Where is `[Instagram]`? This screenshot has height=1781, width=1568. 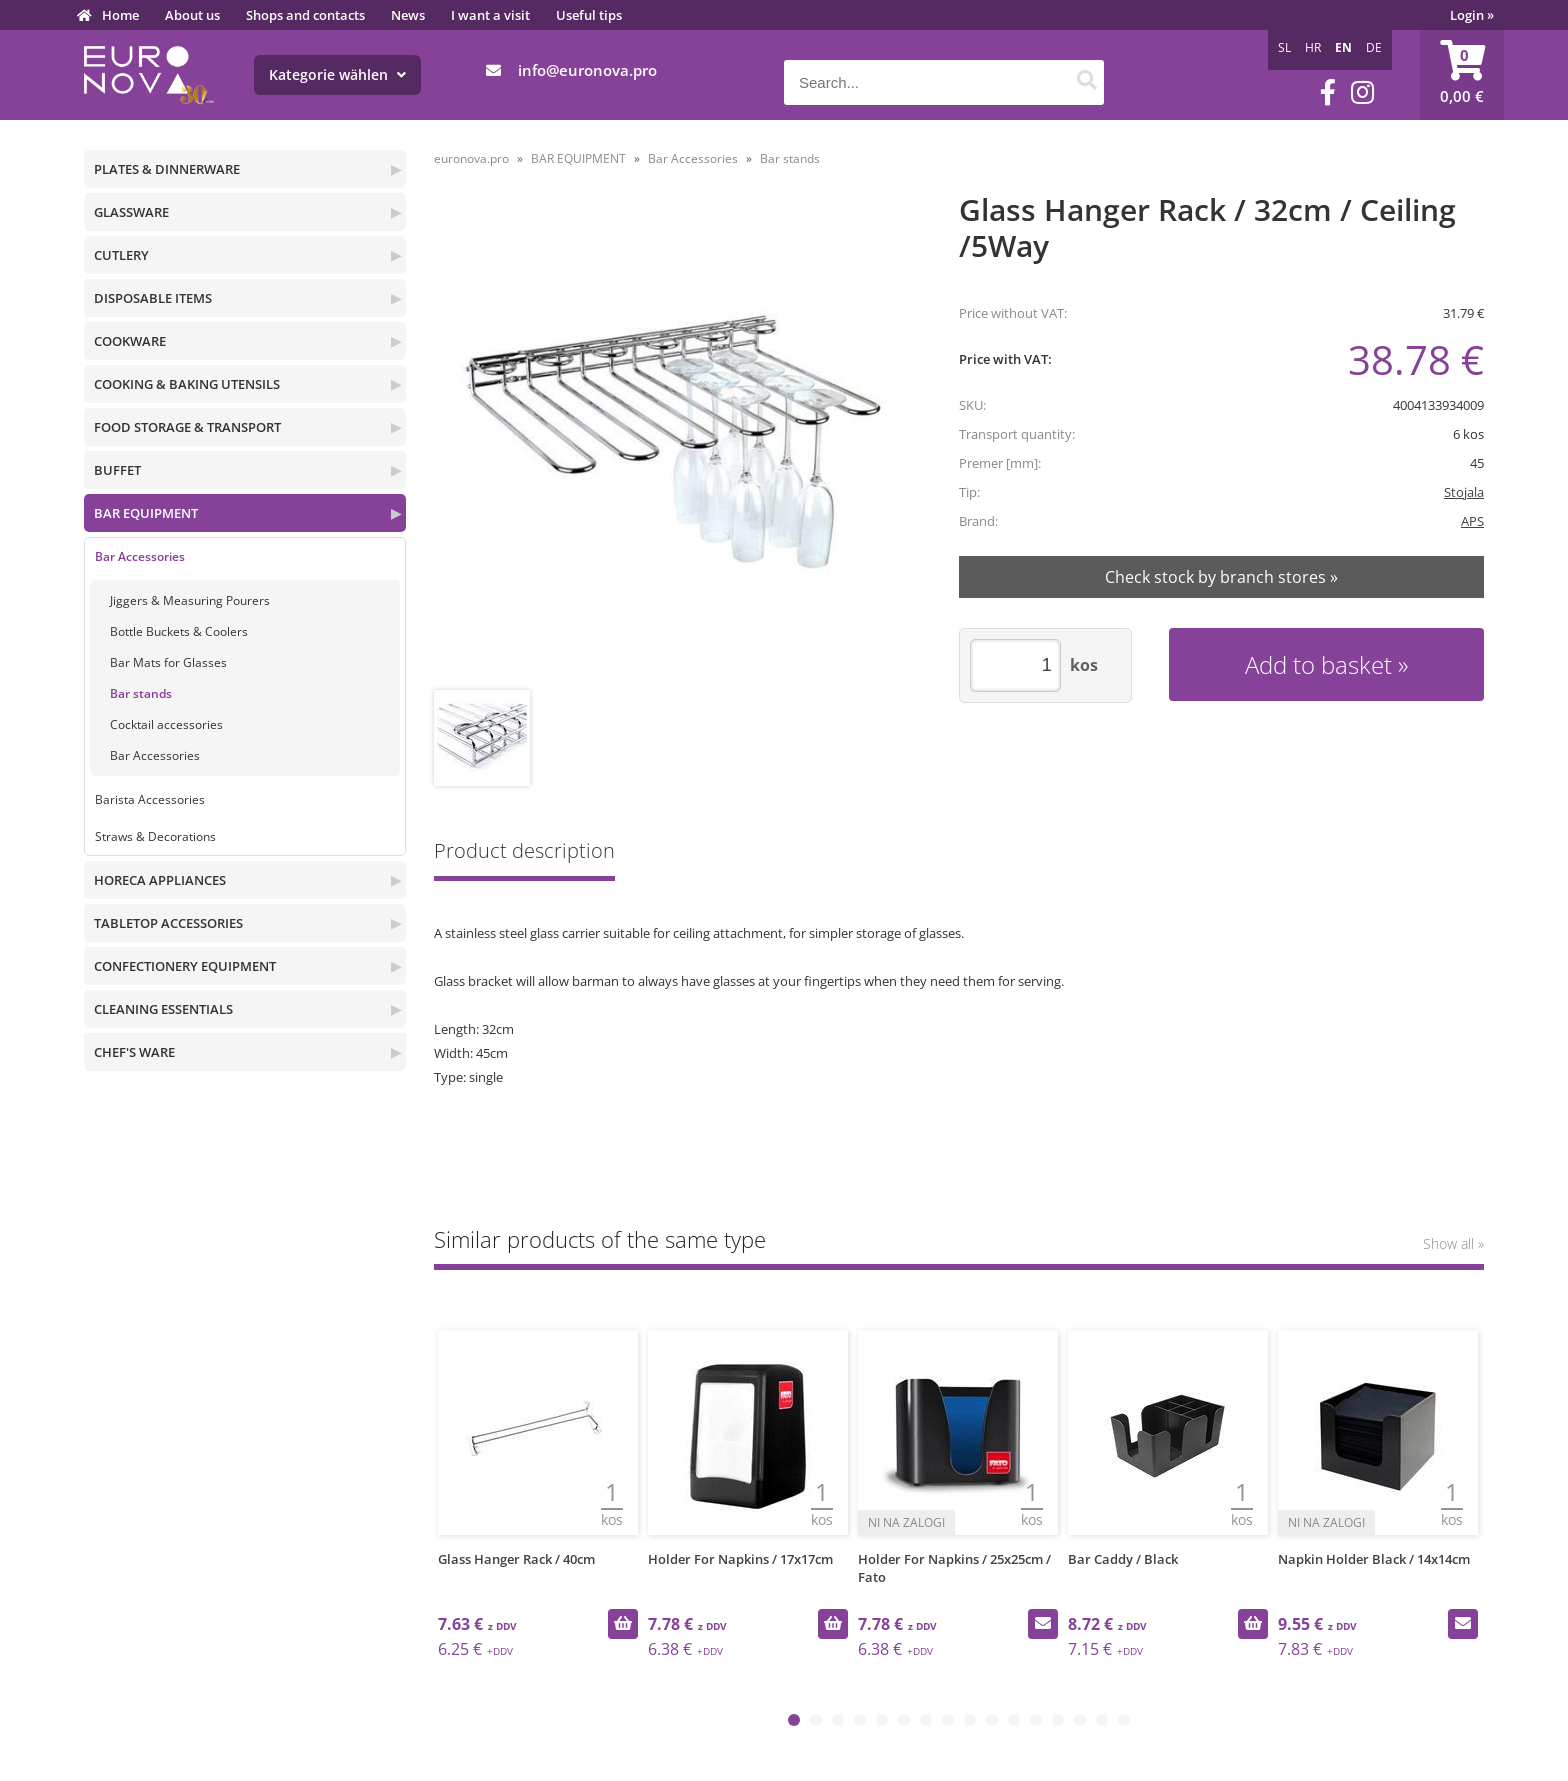
[Instagram] is located at coordinates (1362, 92).